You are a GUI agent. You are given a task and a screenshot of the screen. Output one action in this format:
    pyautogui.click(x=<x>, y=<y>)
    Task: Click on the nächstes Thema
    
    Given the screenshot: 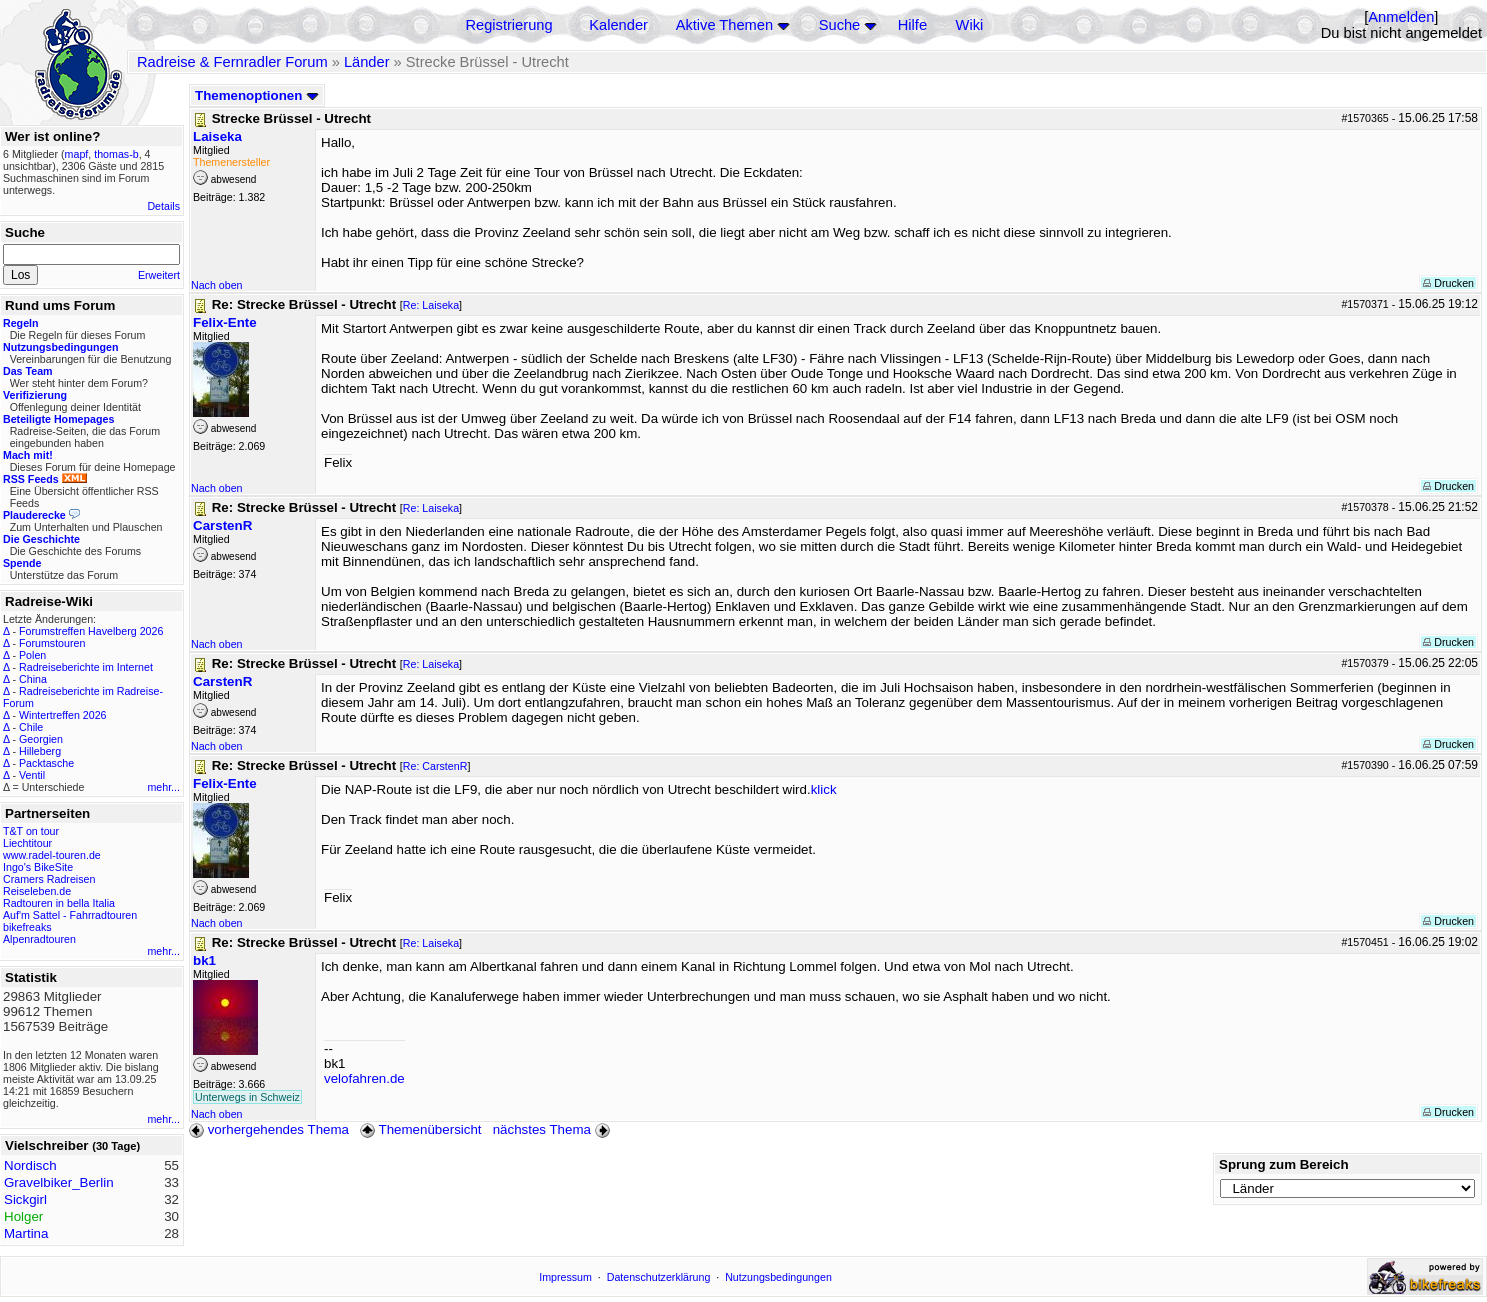 What is the action you would take?
    pyautogui.click(x=553, y=1129)
    